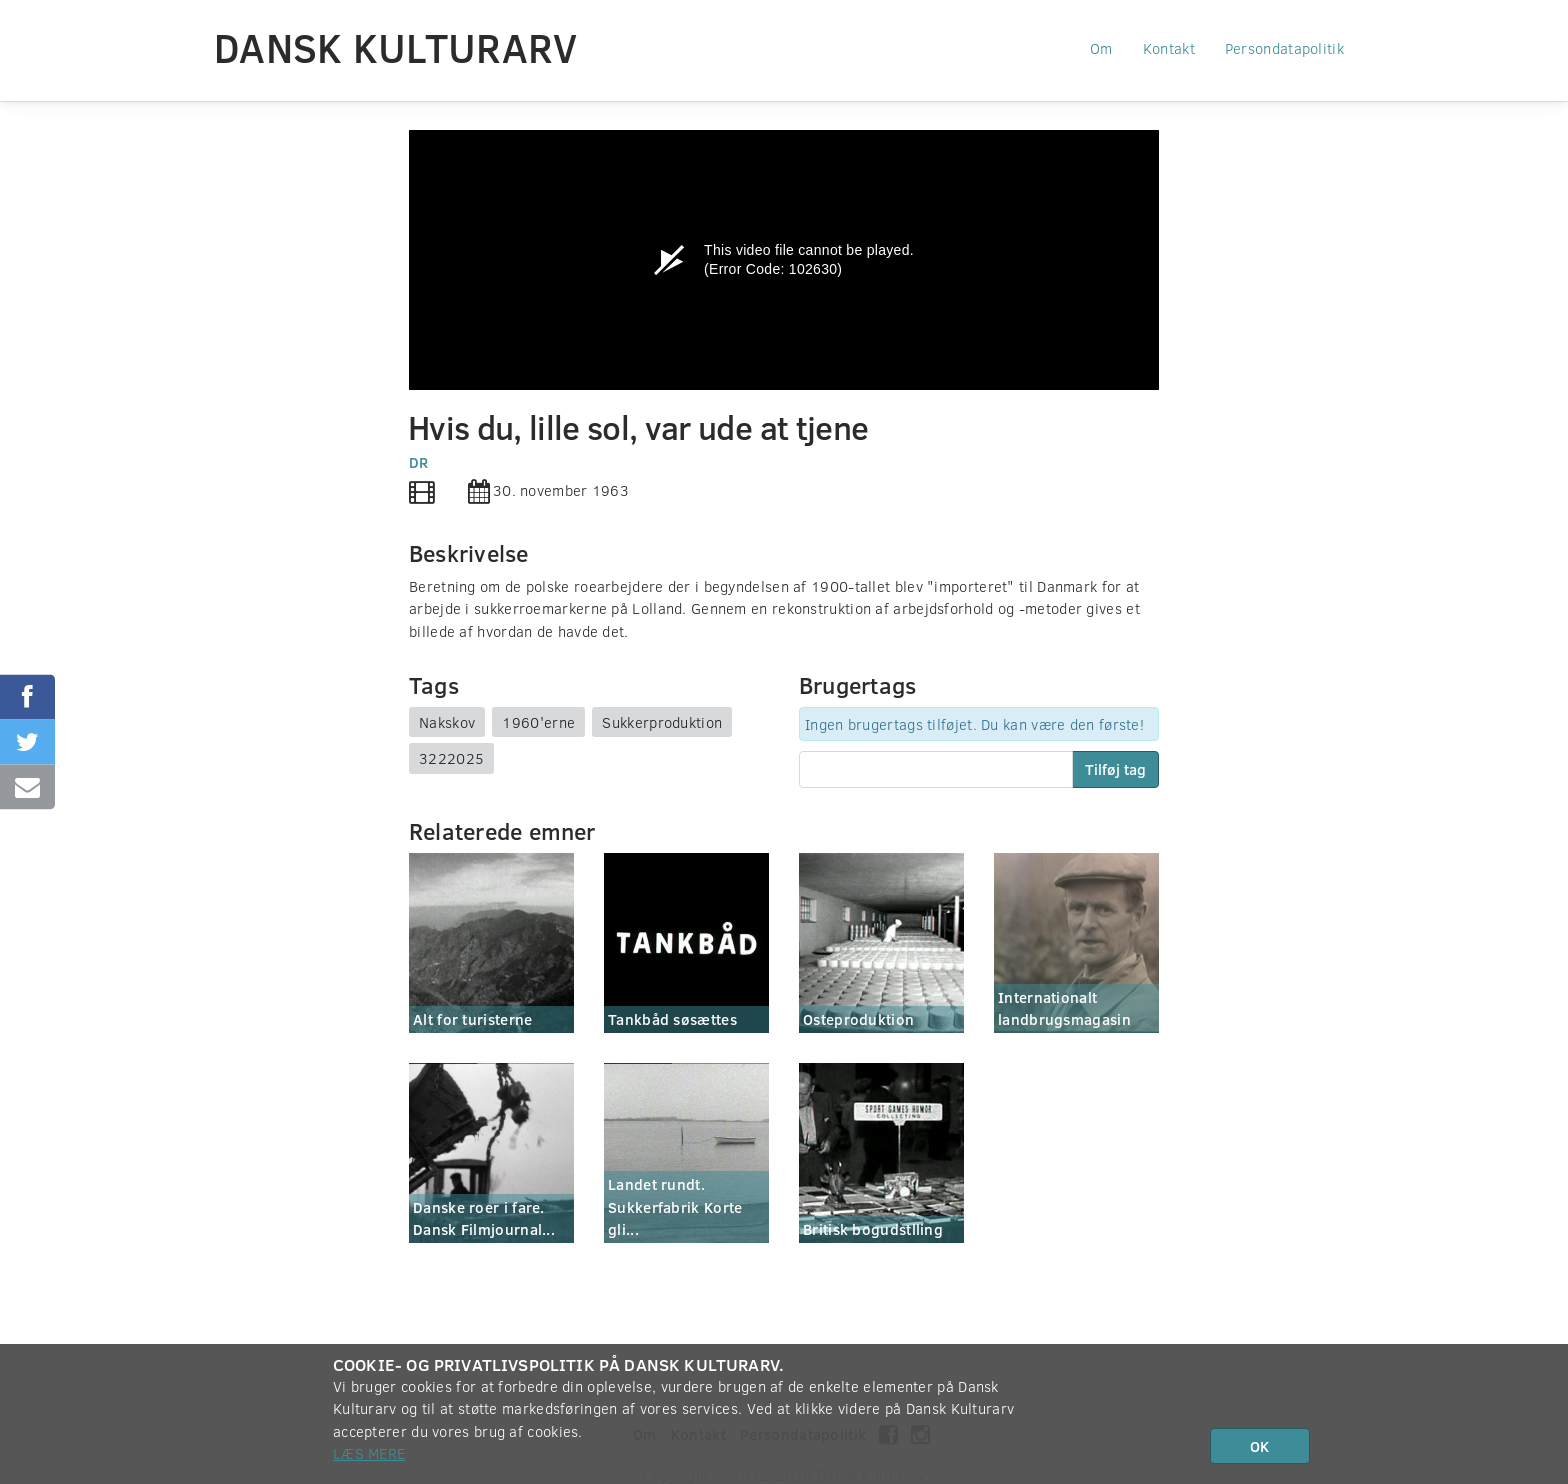 The image size is (1568, 1484). What do you see at coordinates (1115, 769) in the screenshot?
I see `Tilføj tag` at bounding box center [1115, 769].